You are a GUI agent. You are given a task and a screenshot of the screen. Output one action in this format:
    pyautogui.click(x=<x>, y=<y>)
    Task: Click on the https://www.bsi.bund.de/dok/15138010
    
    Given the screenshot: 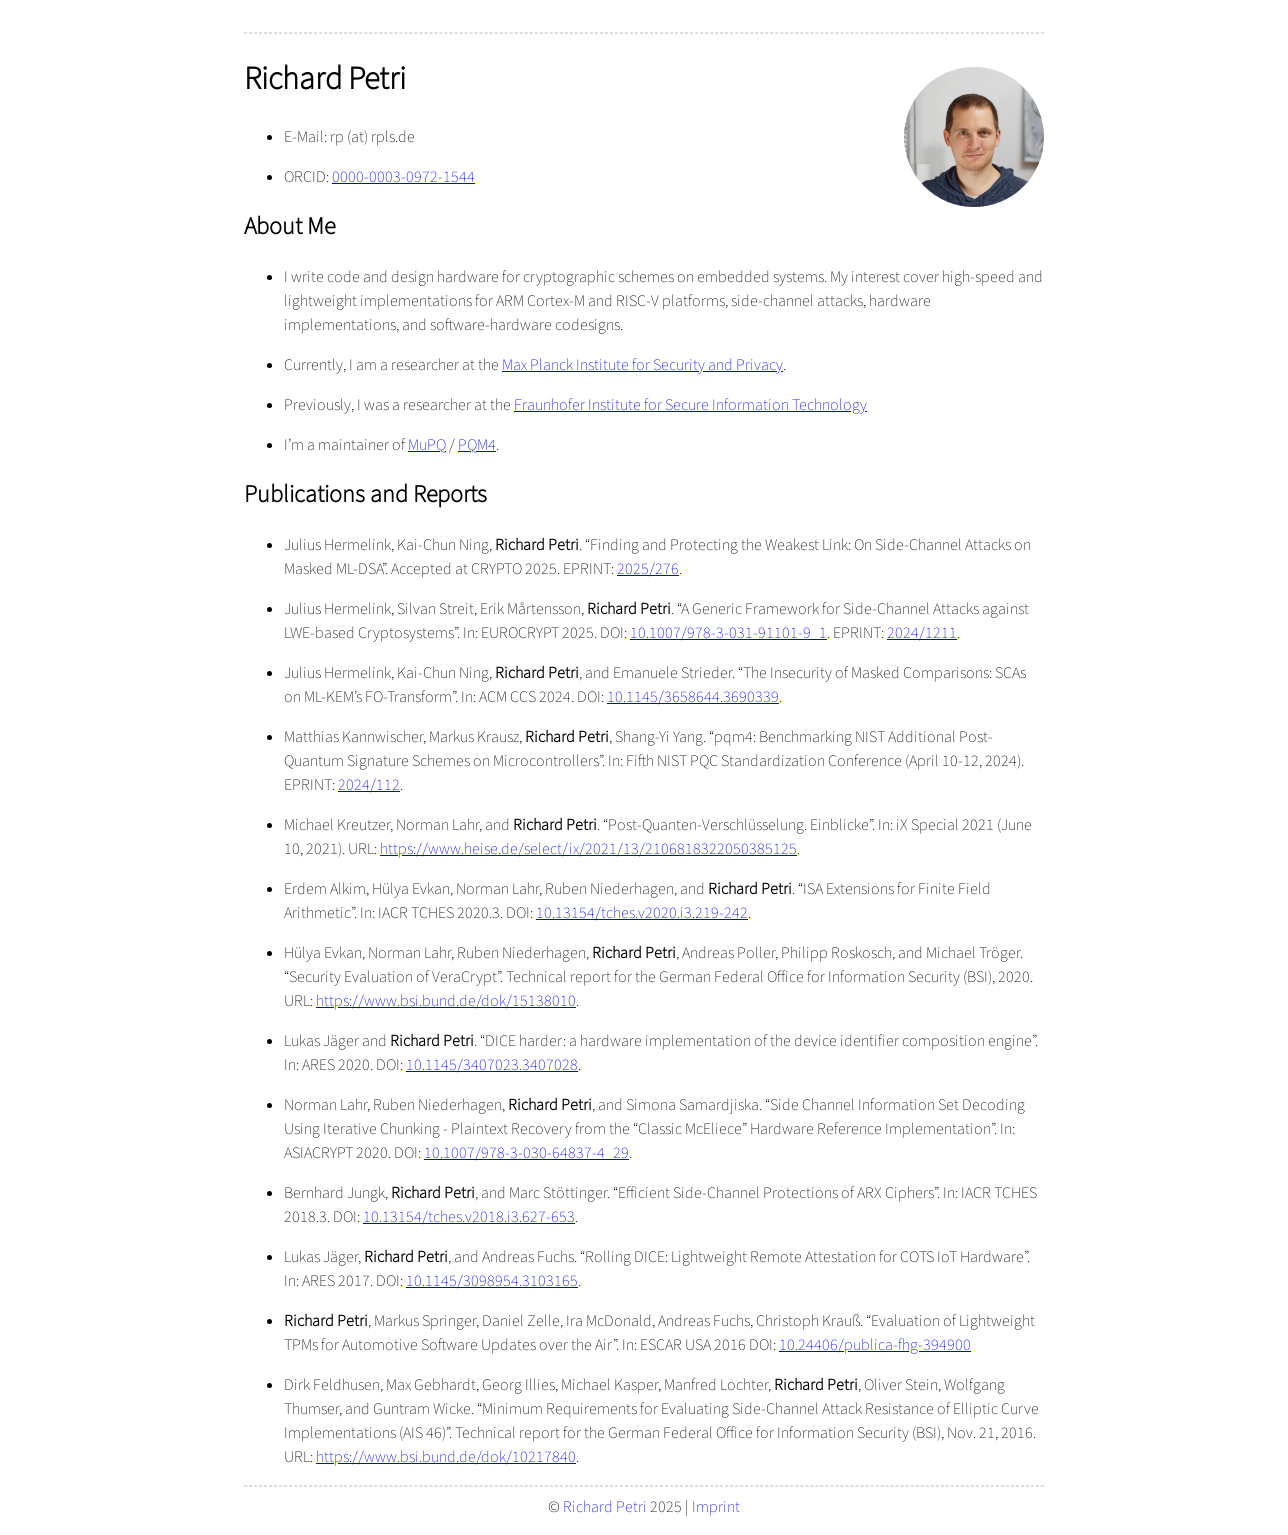 What is the action you would take?
    pyautogui.click(x=446, y=1001)
    